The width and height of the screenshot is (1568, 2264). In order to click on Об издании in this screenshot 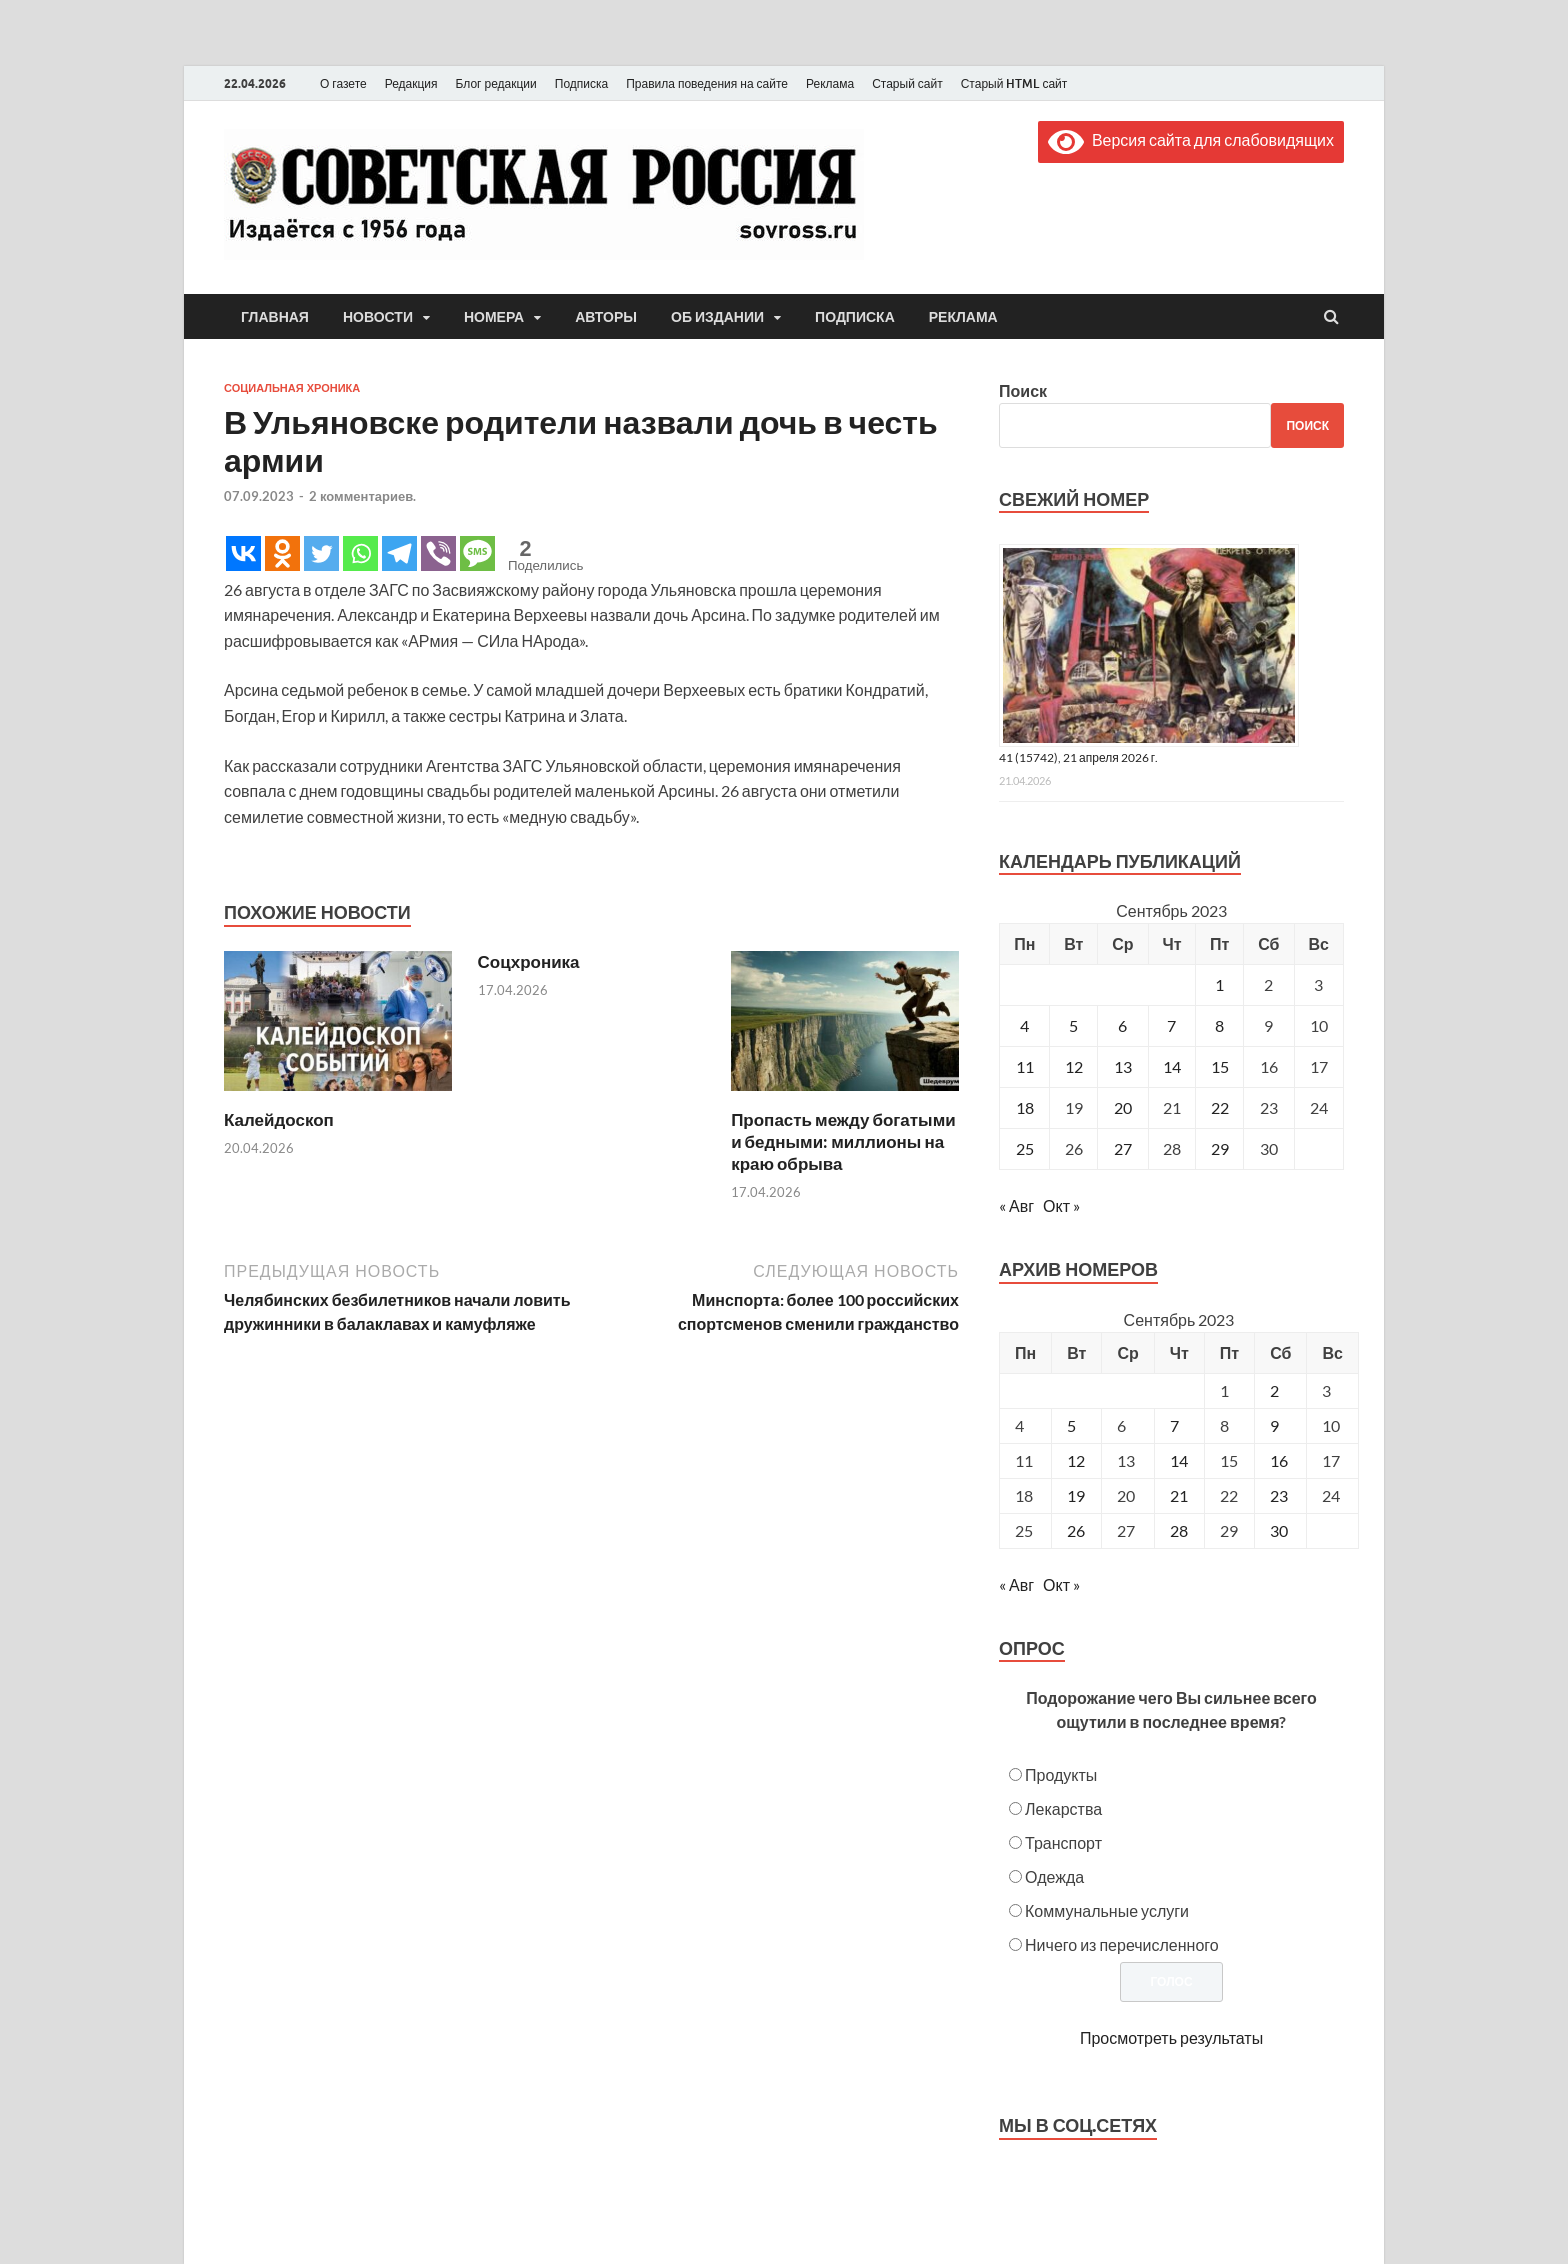, I will do `click(717, 317)`.